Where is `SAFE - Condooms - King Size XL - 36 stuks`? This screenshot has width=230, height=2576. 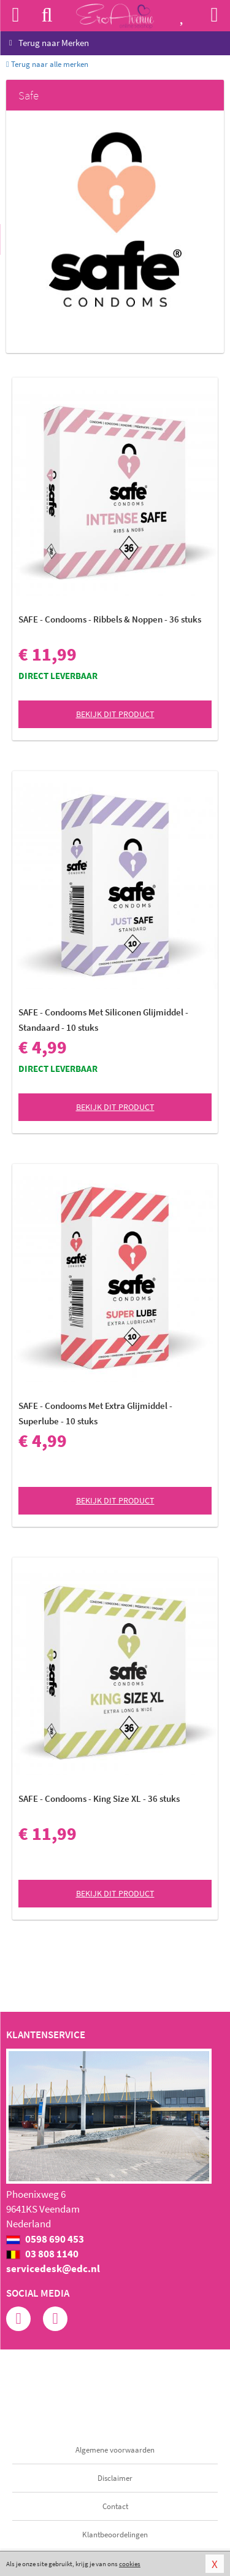
SAFE - Condooms - King Size XL - 36 stuks is located at coordinates (99, 1798).